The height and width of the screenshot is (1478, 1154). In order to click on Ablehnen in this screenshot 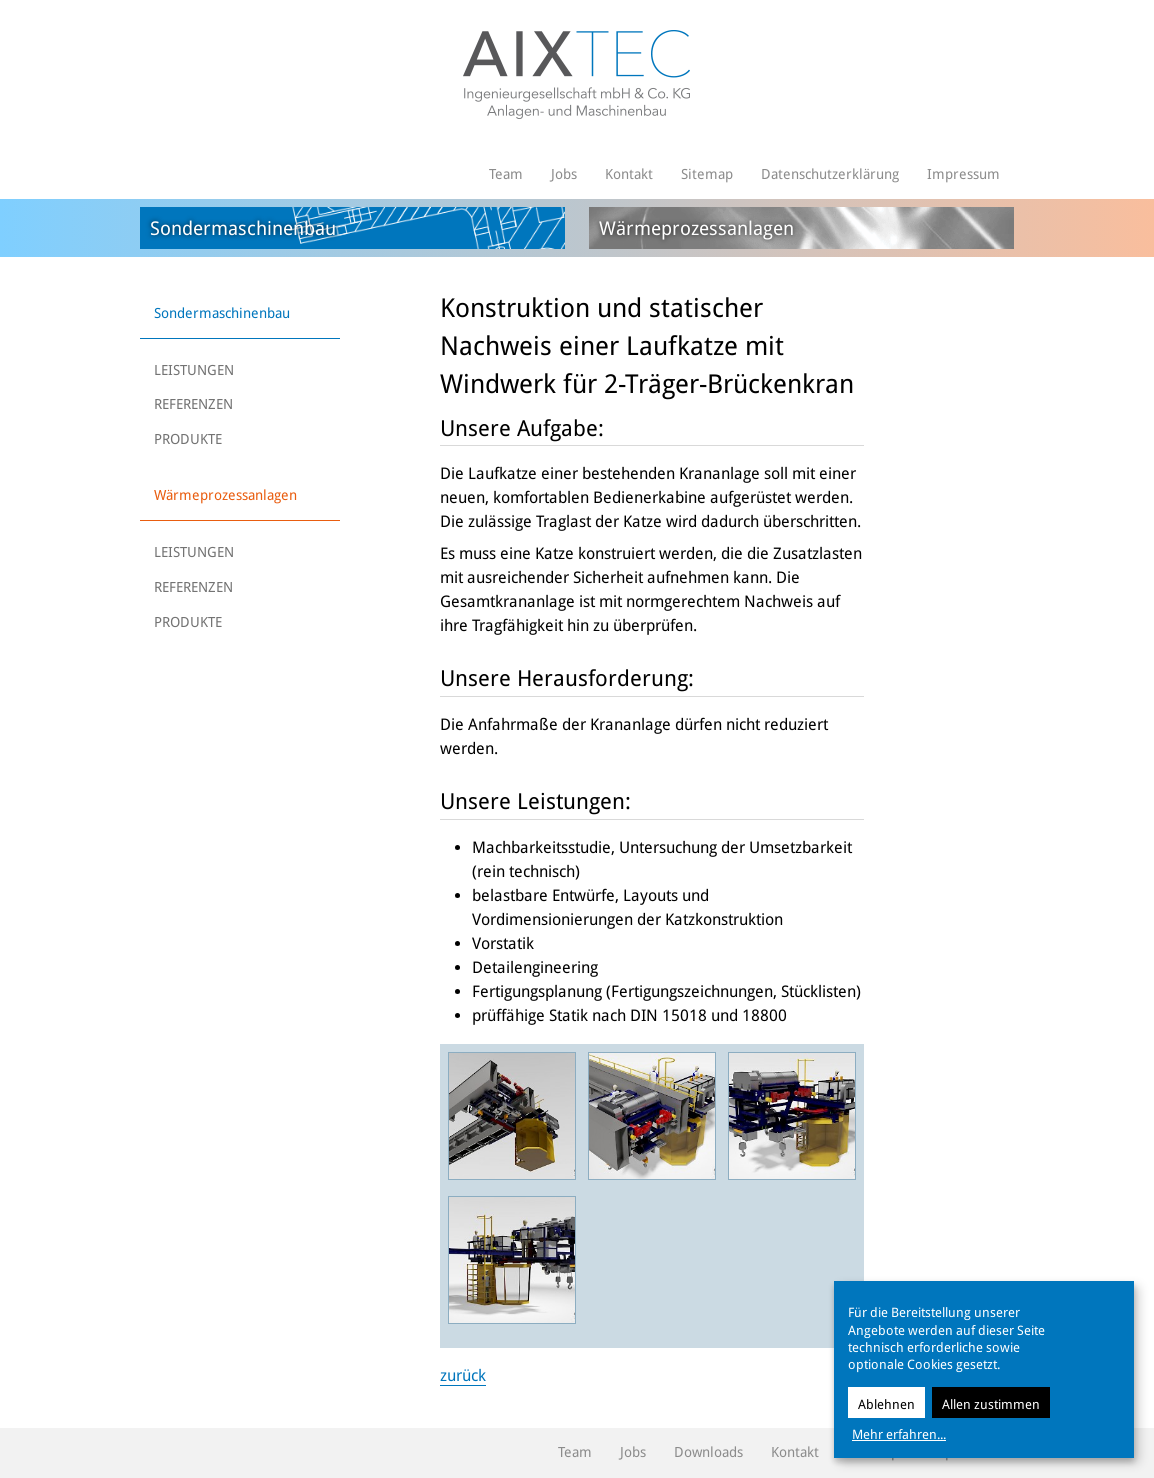, I will do `click(886, 1404)`.